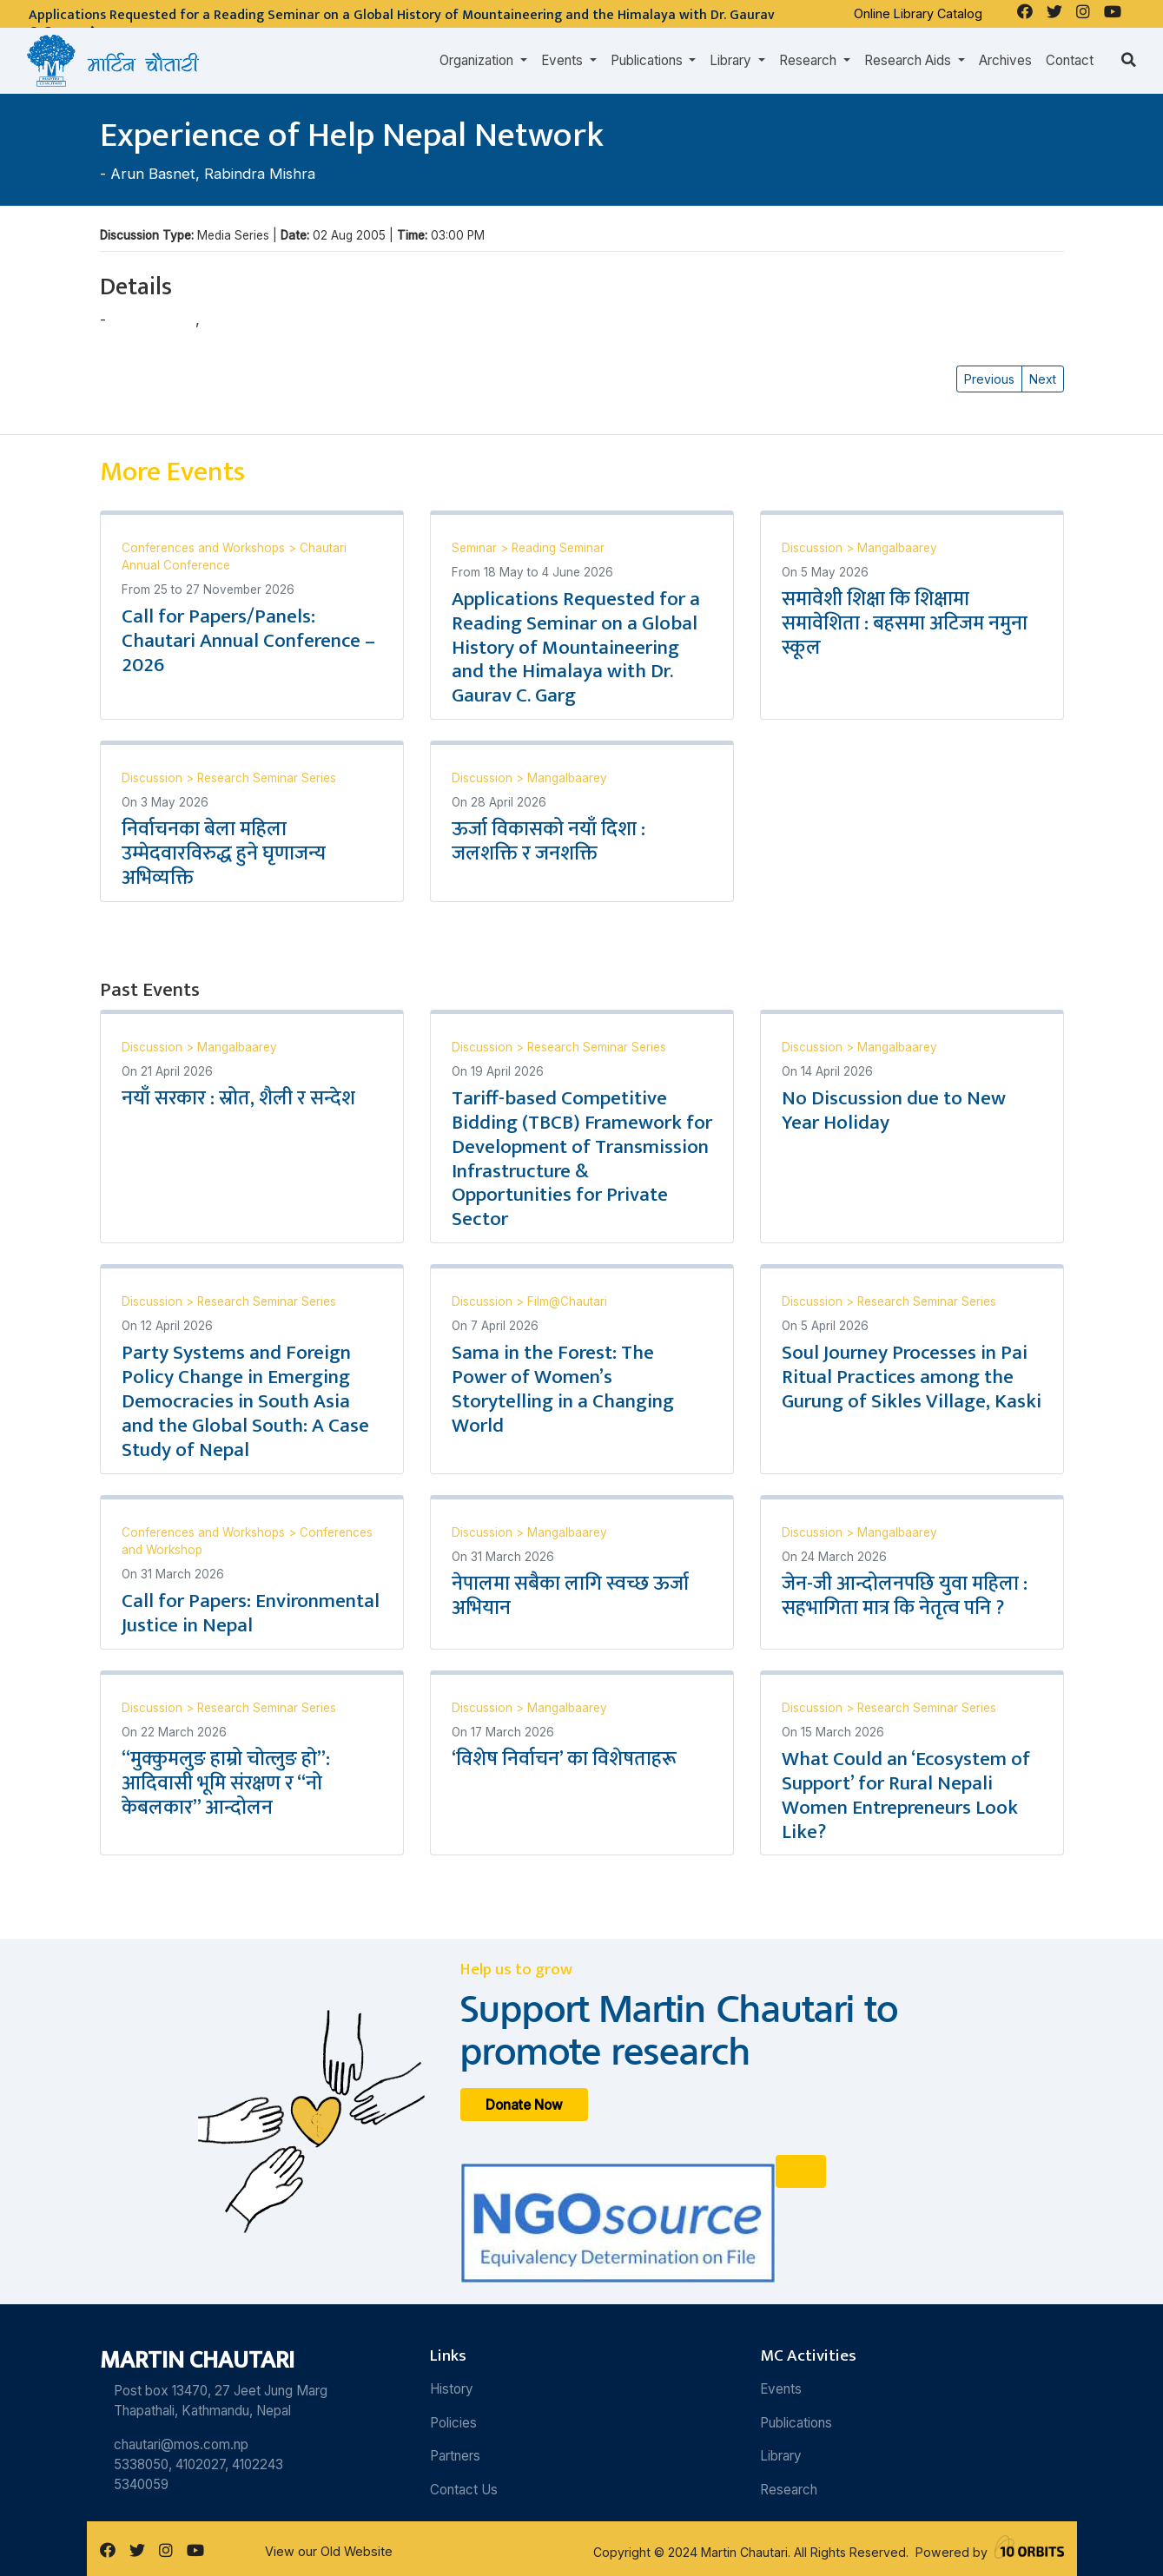 The image size is (1163, 2576). What do you see at coordinates (266, 778) in the screenshot?
I see `Research Seminar Series` at bounding box center [266, 778].